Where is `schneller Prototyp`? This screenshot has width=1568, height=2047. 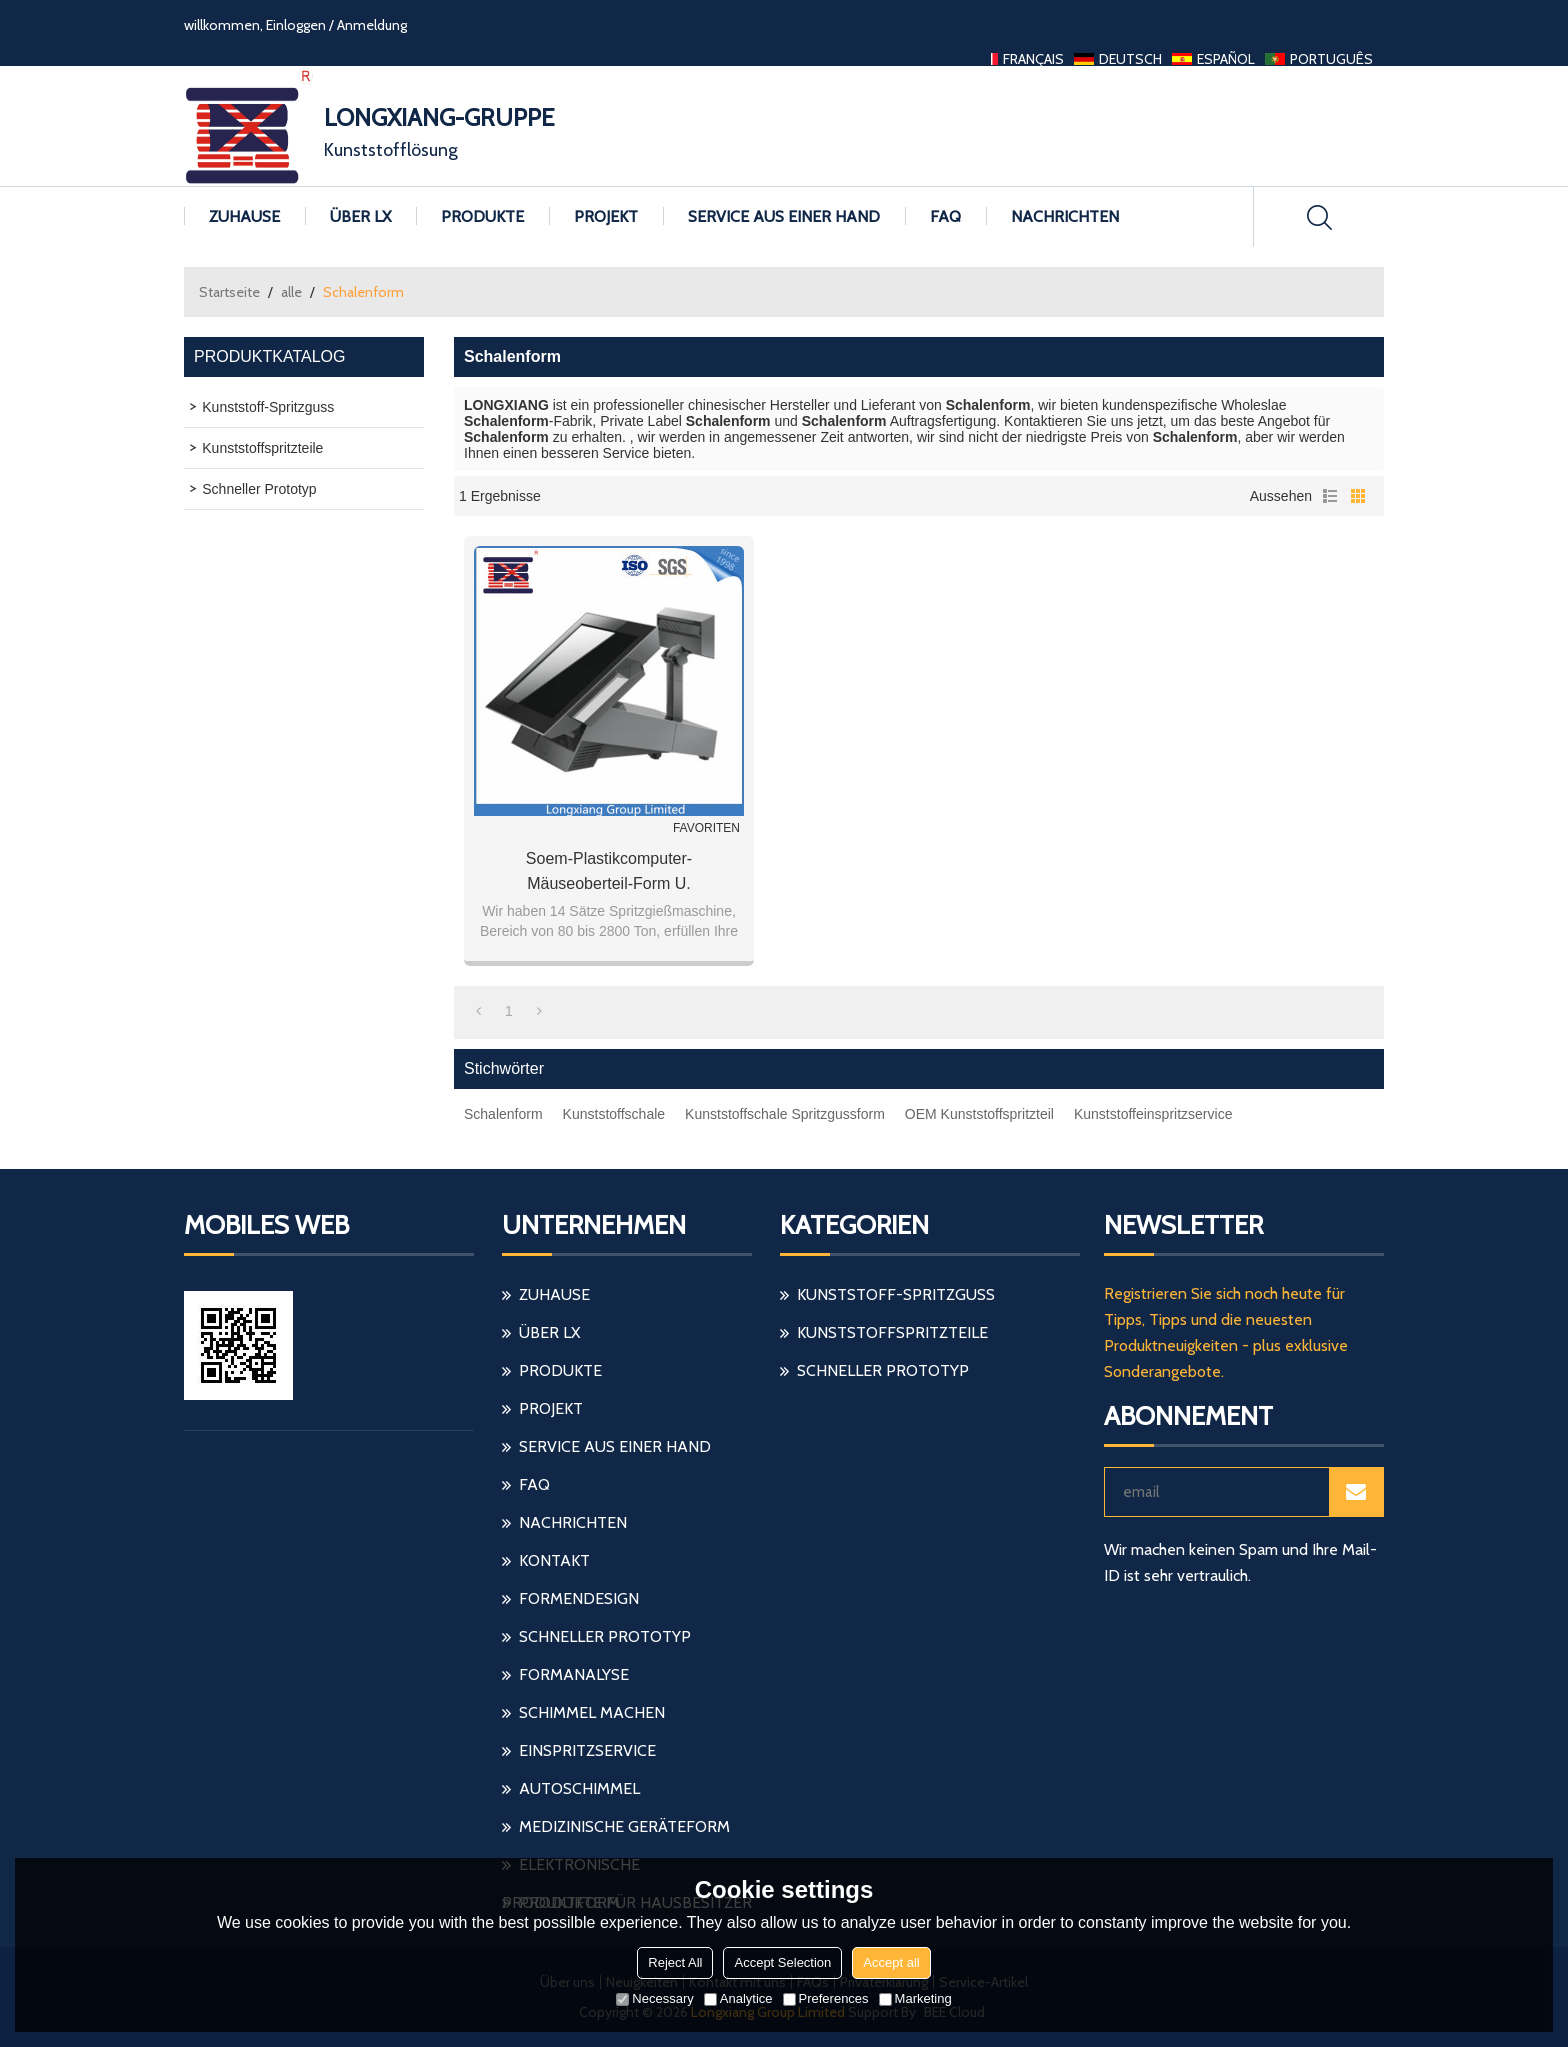 schneller Prototyp is located at coordinates (605, 1636).